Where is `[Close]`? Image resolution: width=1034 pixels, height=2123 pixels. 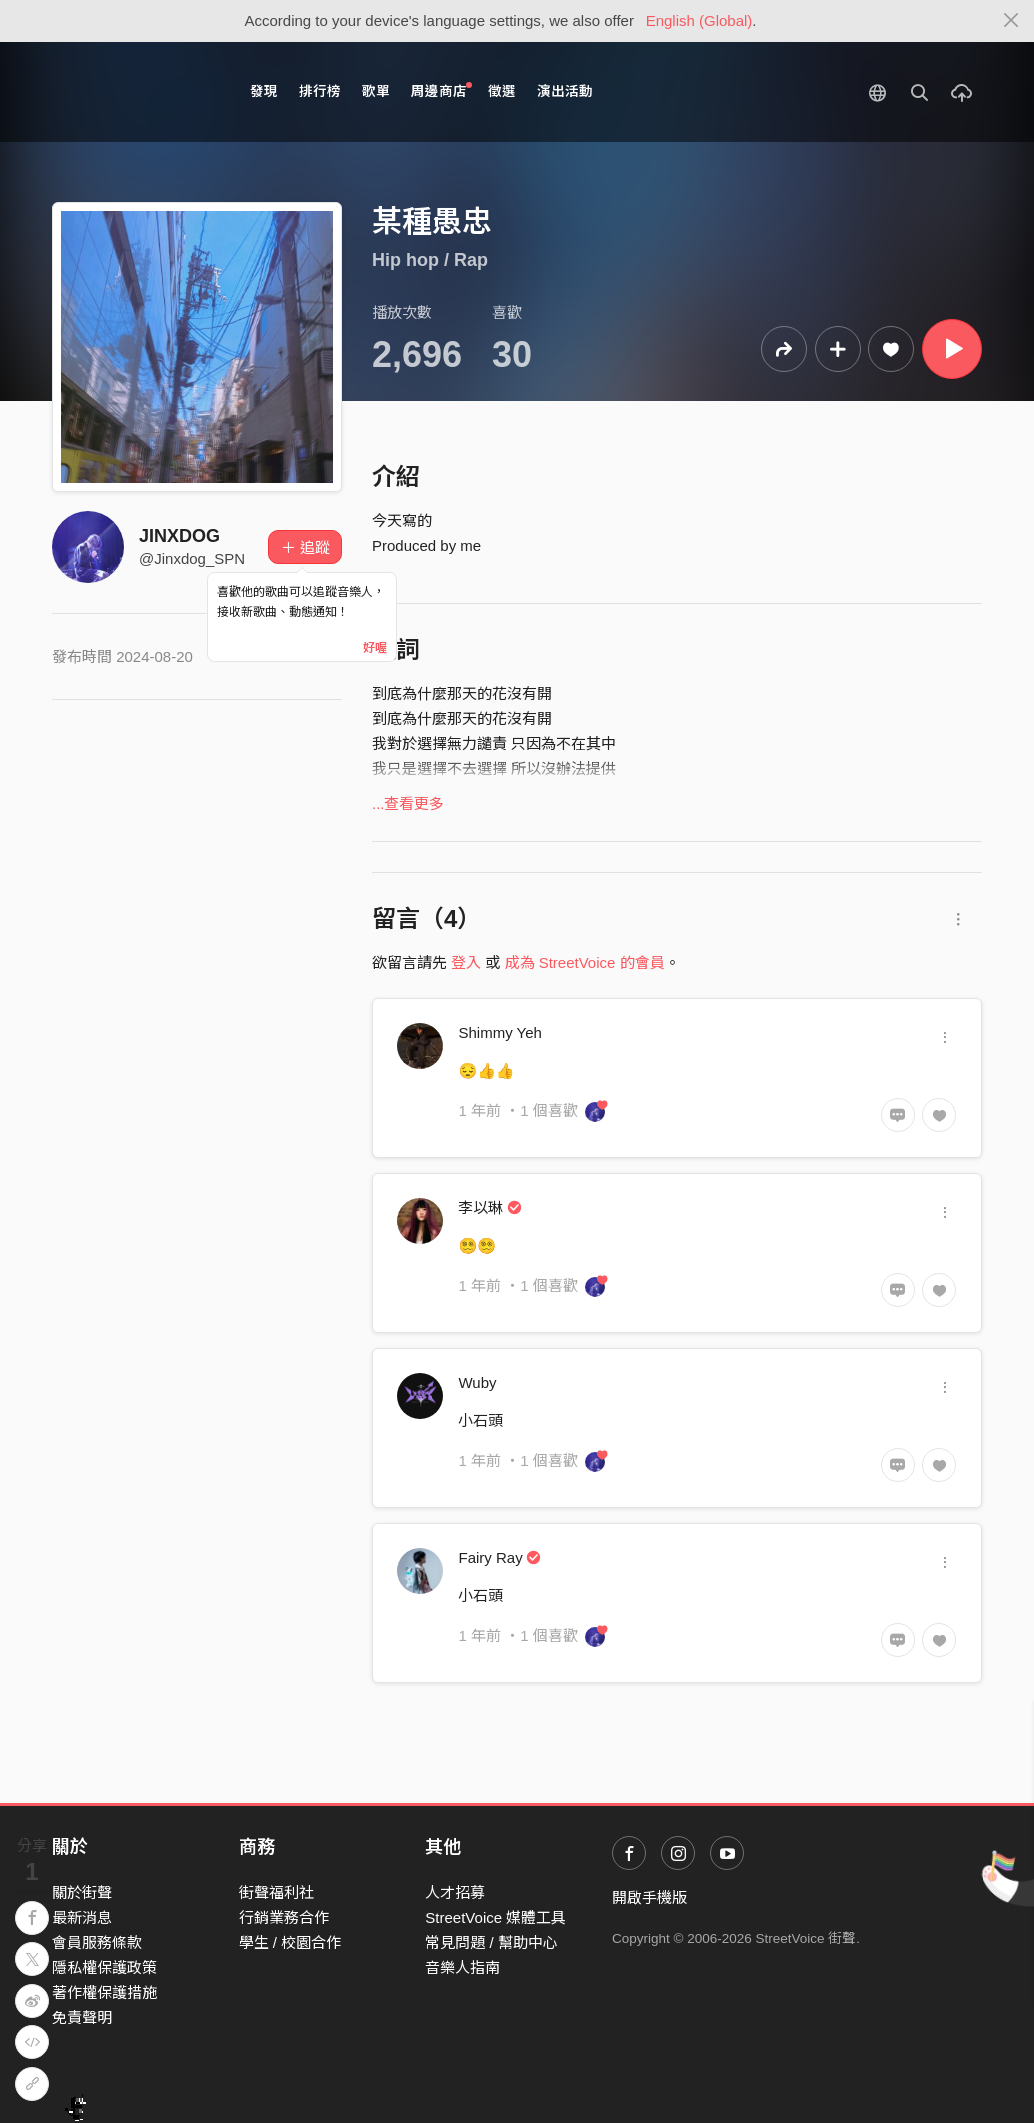 [Close] is located at coordinates (1011, 21).